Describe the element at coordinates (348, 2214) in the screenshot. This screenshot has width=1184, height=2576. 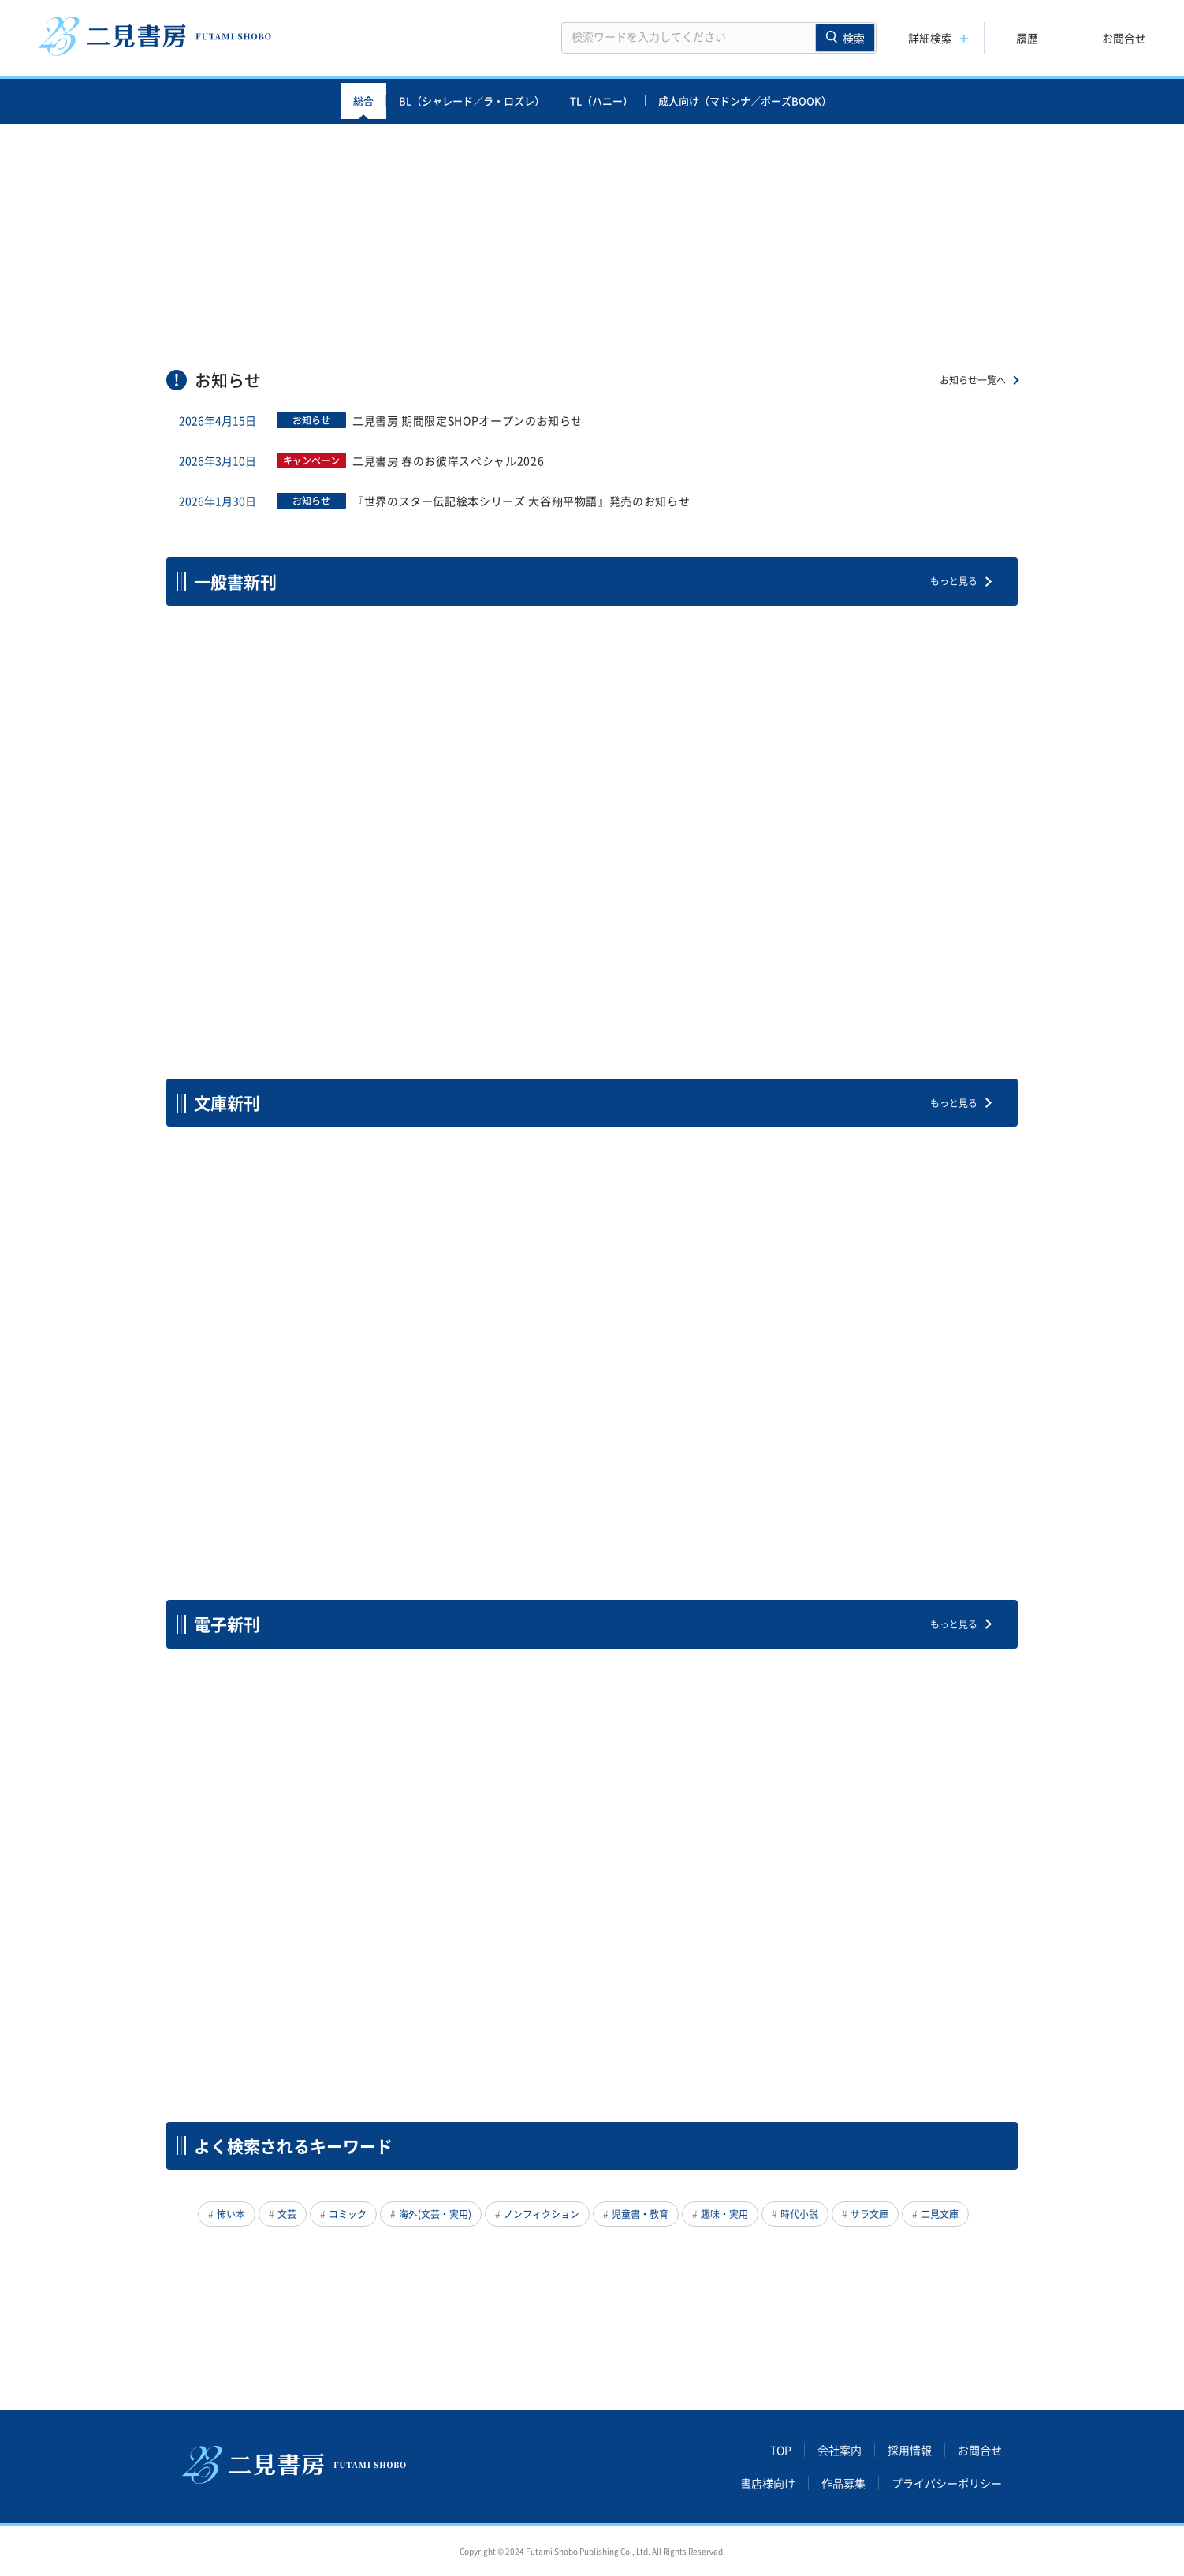
I see `コミック` at that location.